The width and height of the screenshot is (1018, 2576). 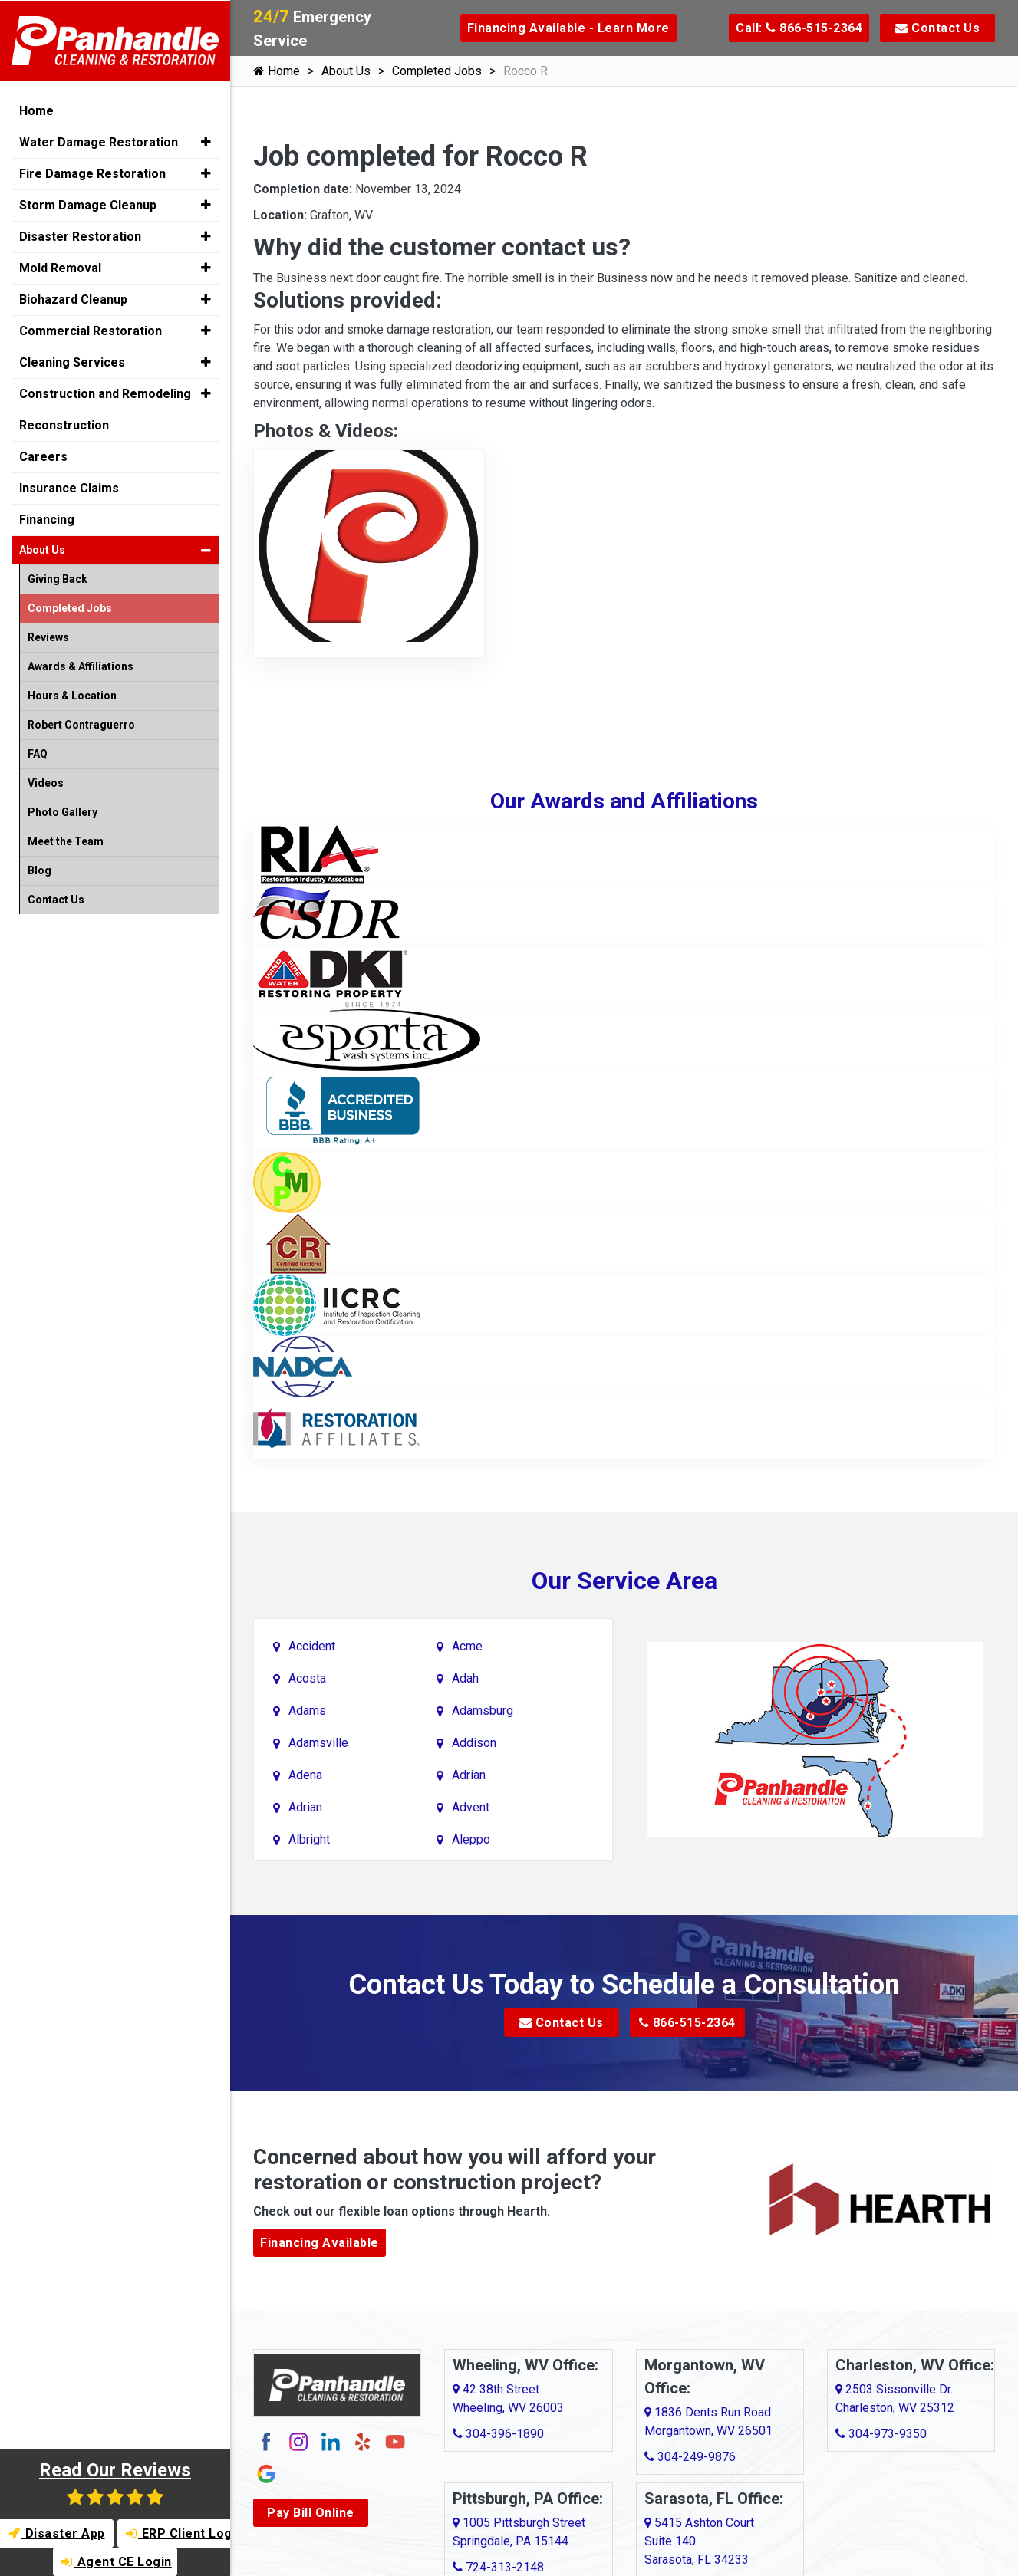 What do you see at coordinates (72, 361) in the screenshot?
I see `Cleaning Services` at bounding box center [72, 361].